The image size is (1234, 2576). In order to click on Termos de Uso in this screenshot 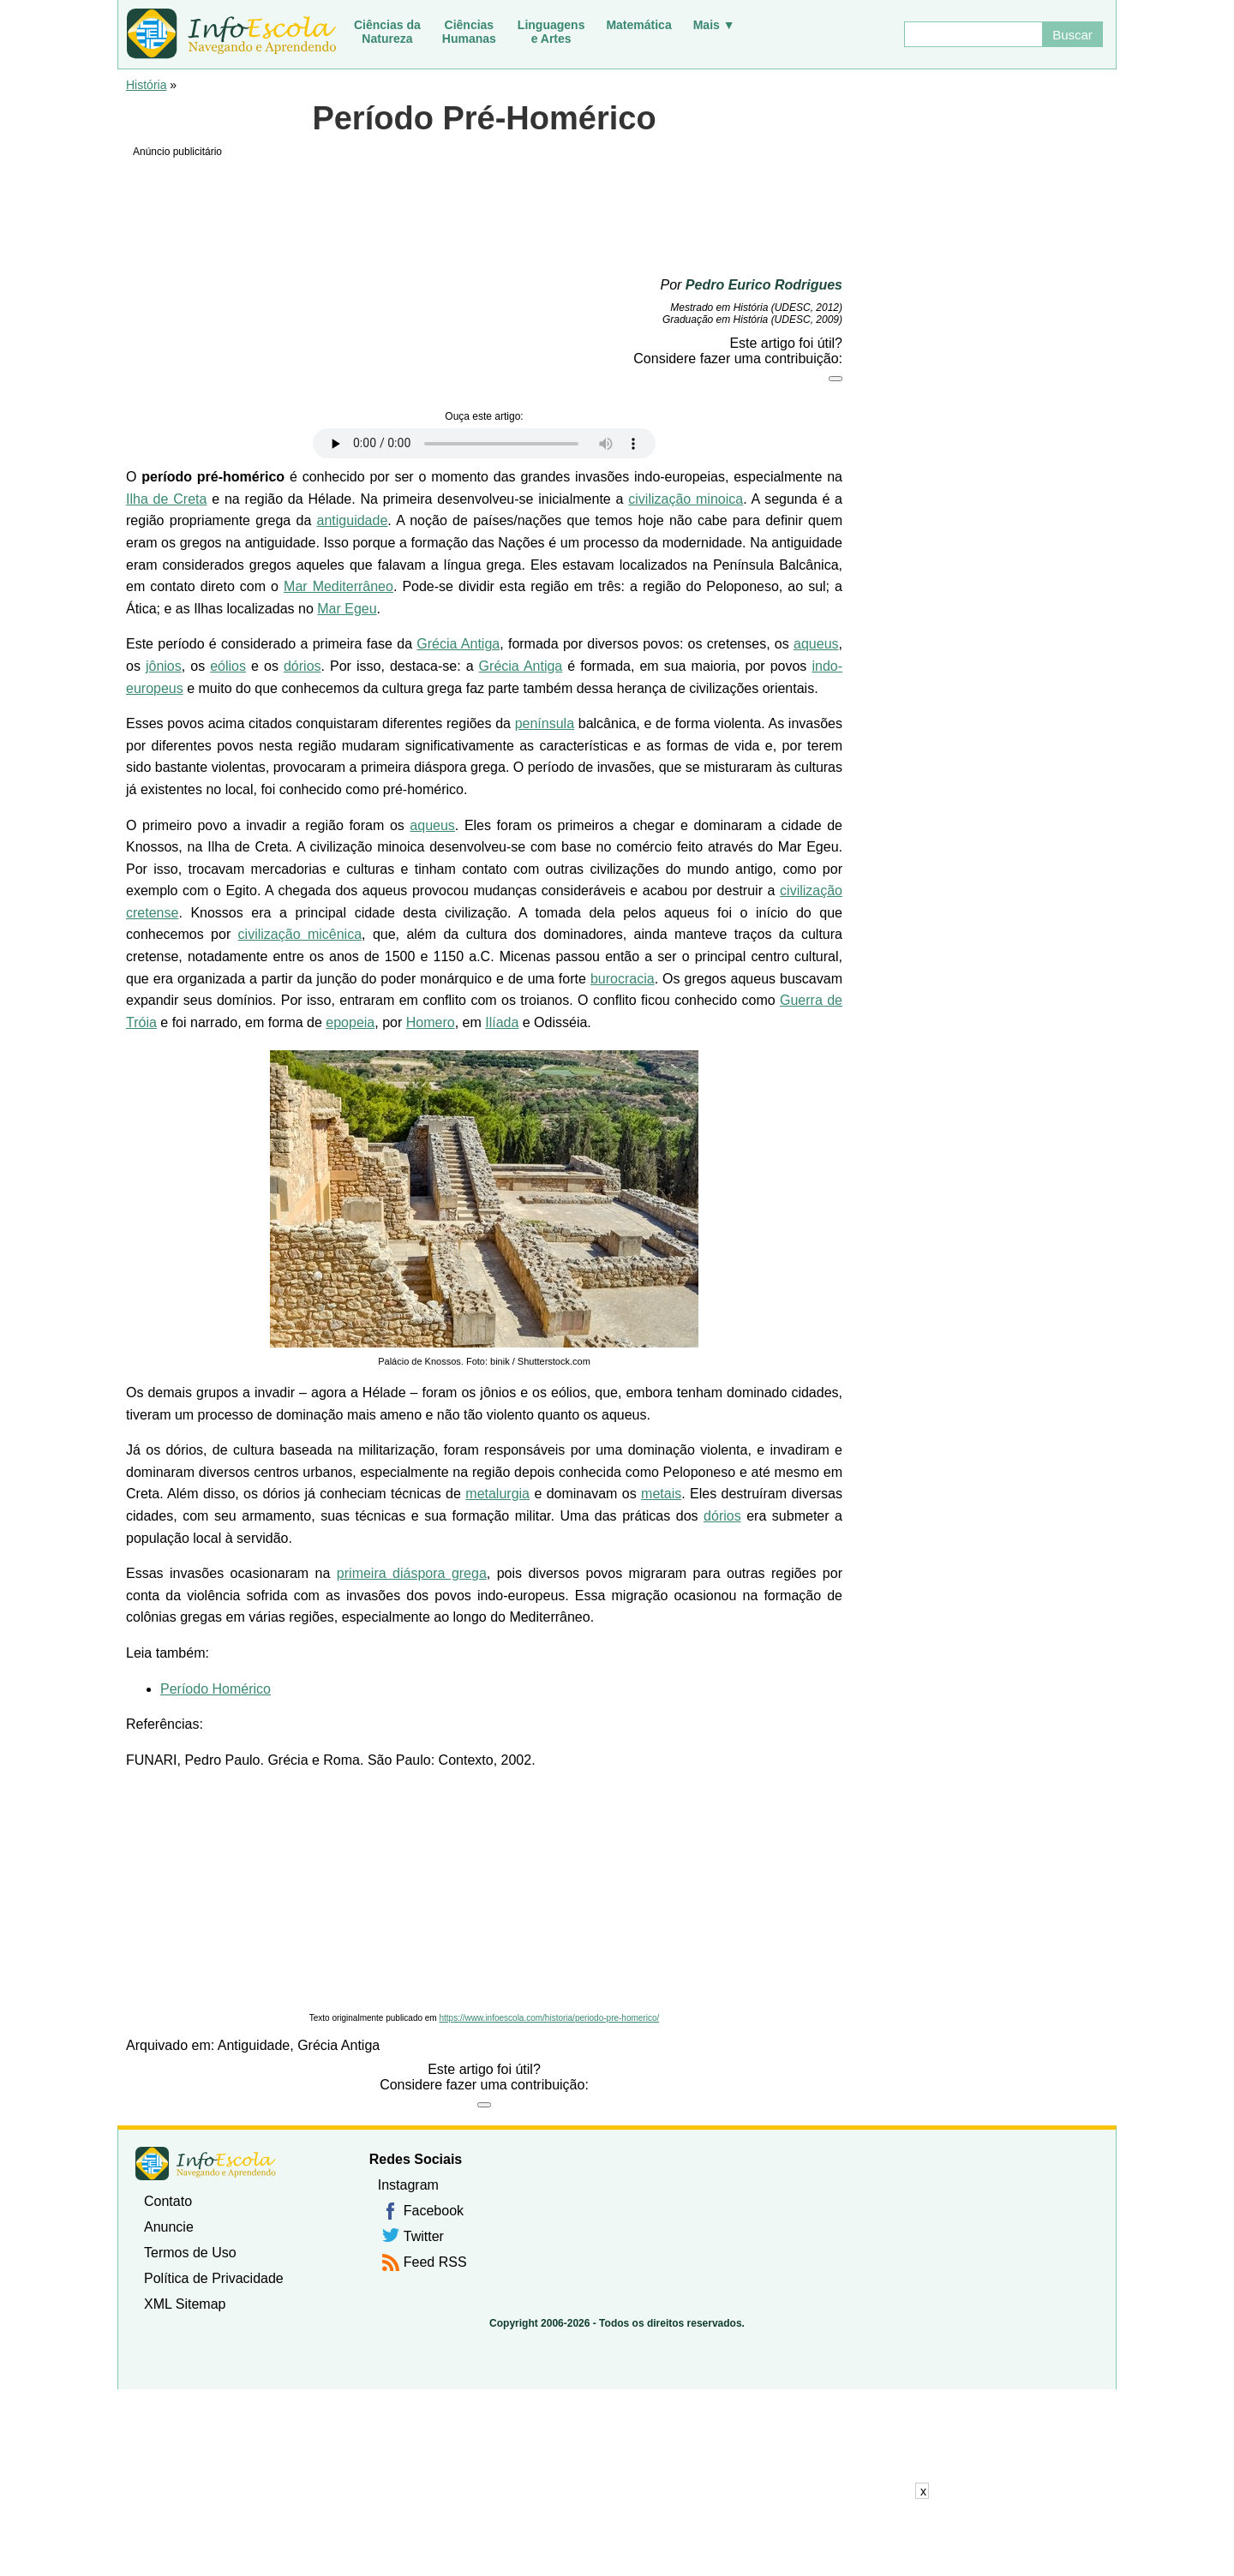, I will do `click(190, 2252)`.